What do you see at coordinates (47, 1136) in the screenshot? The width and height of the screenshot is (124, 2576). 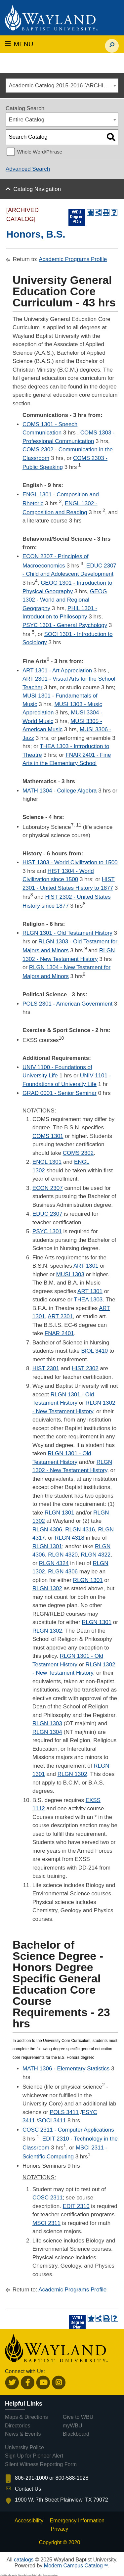 I see `COMS 1301` at bounding box center [47, 1136].